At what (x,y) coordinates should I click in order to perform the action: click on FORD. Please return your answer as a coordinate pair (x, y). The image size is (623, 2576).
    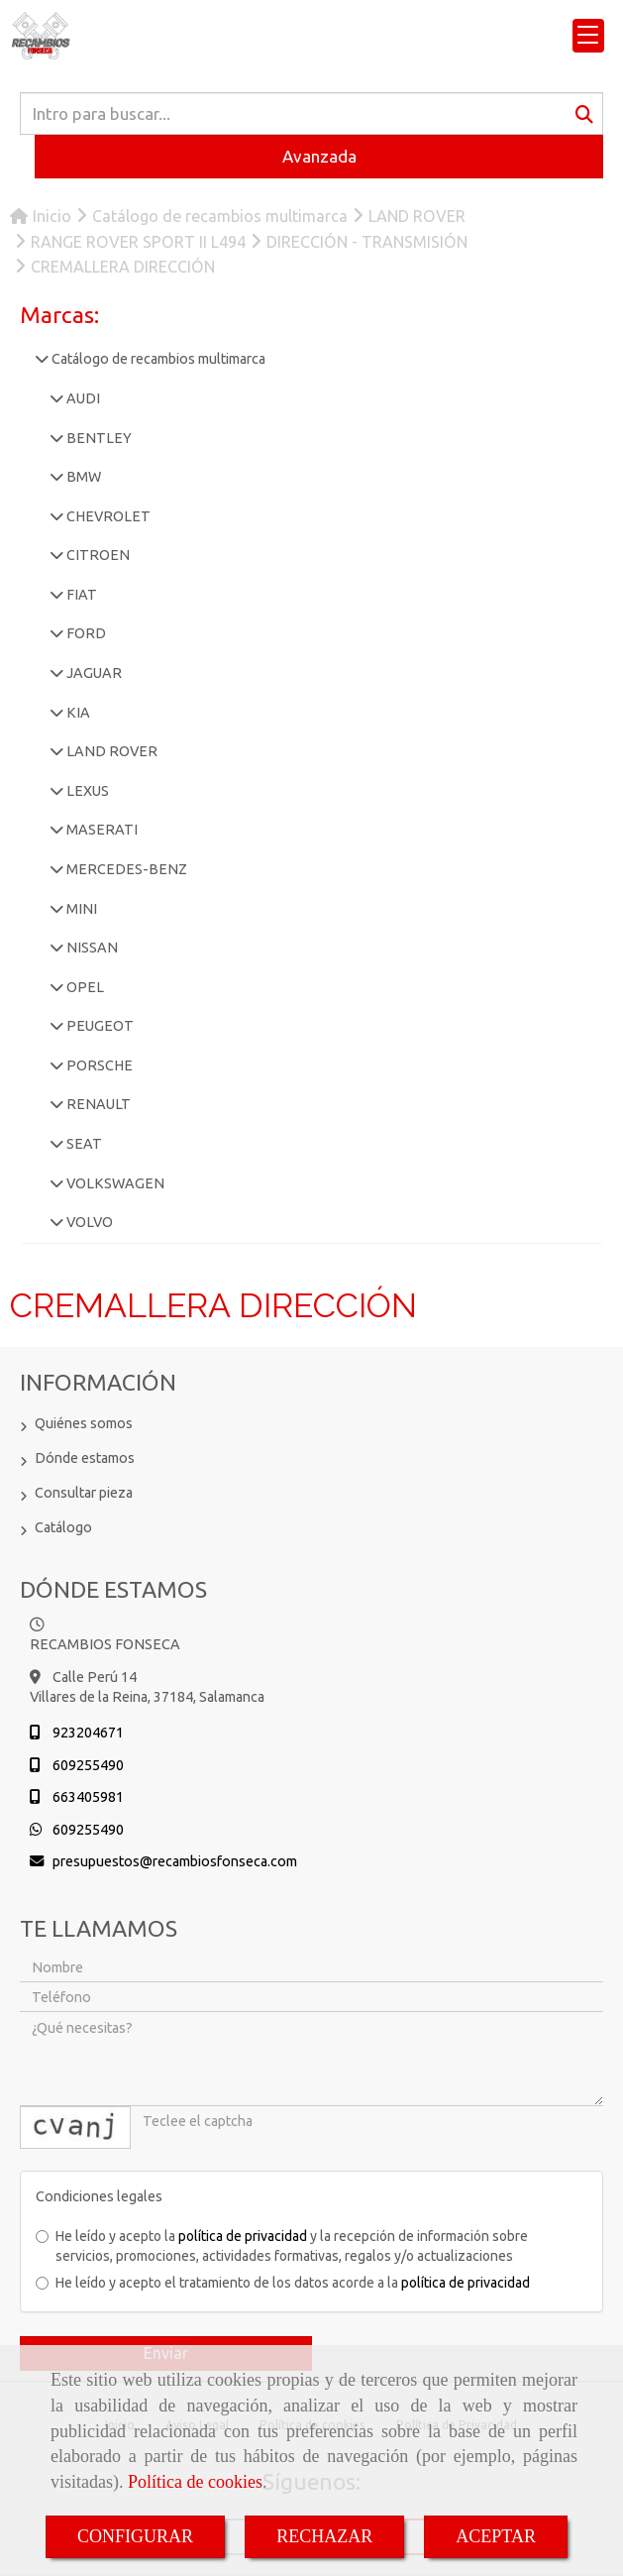
    Looking at the image, I should click on (84, 633).